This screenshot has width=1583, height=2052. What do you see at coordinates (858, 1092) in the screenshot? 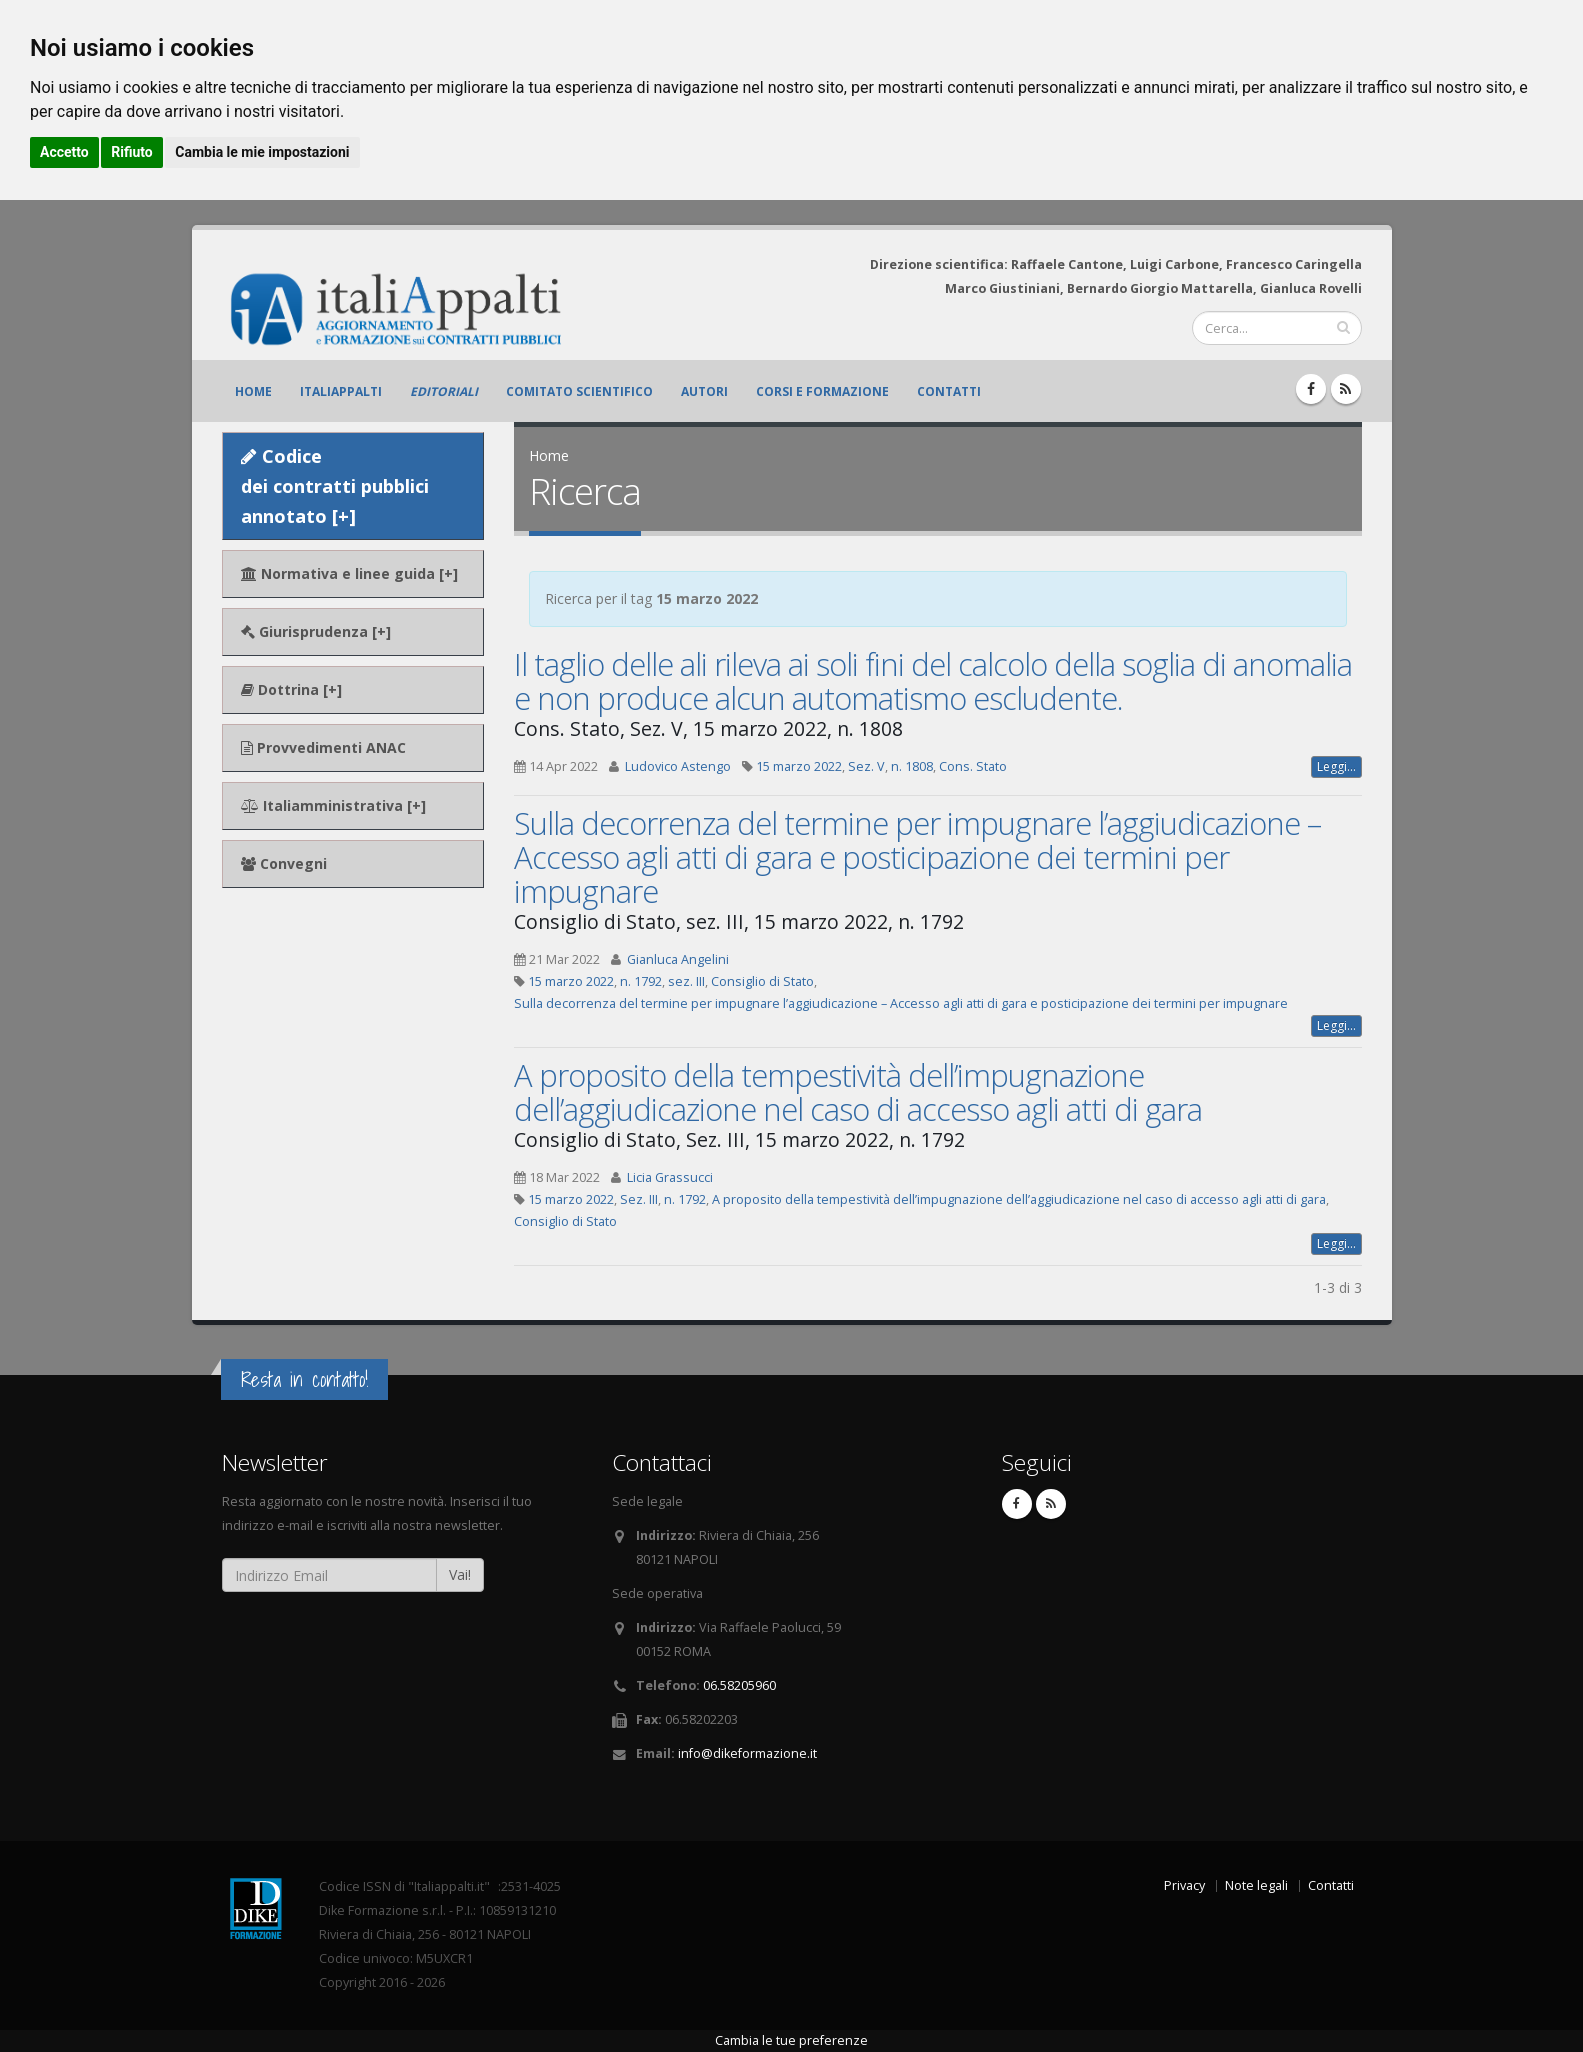
I see `A proposito della tempestività dell’impugnazione dell’aggiudicazione nel caso di accesso agli atti di gara` at bounding box center [858, 1092].